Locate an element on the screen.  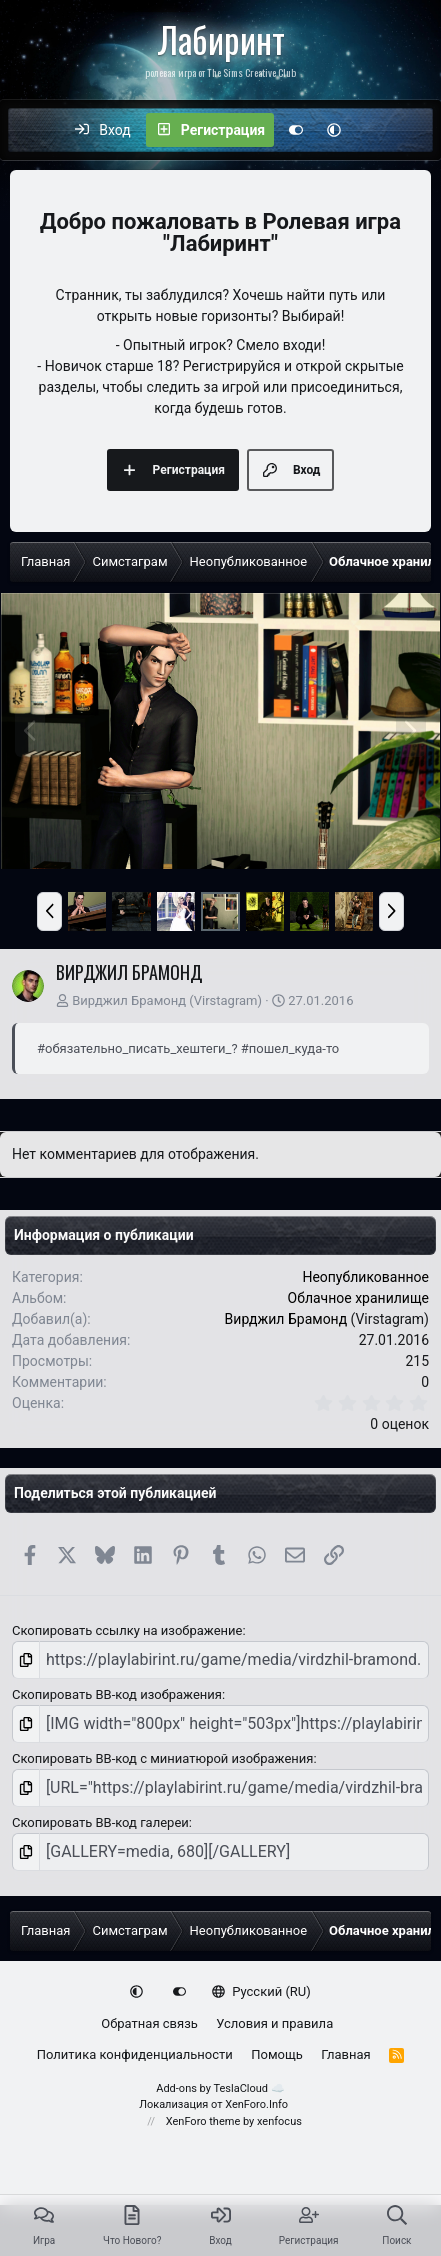
Скопировать BB-код изображения is located at coordinates (117, 1694).